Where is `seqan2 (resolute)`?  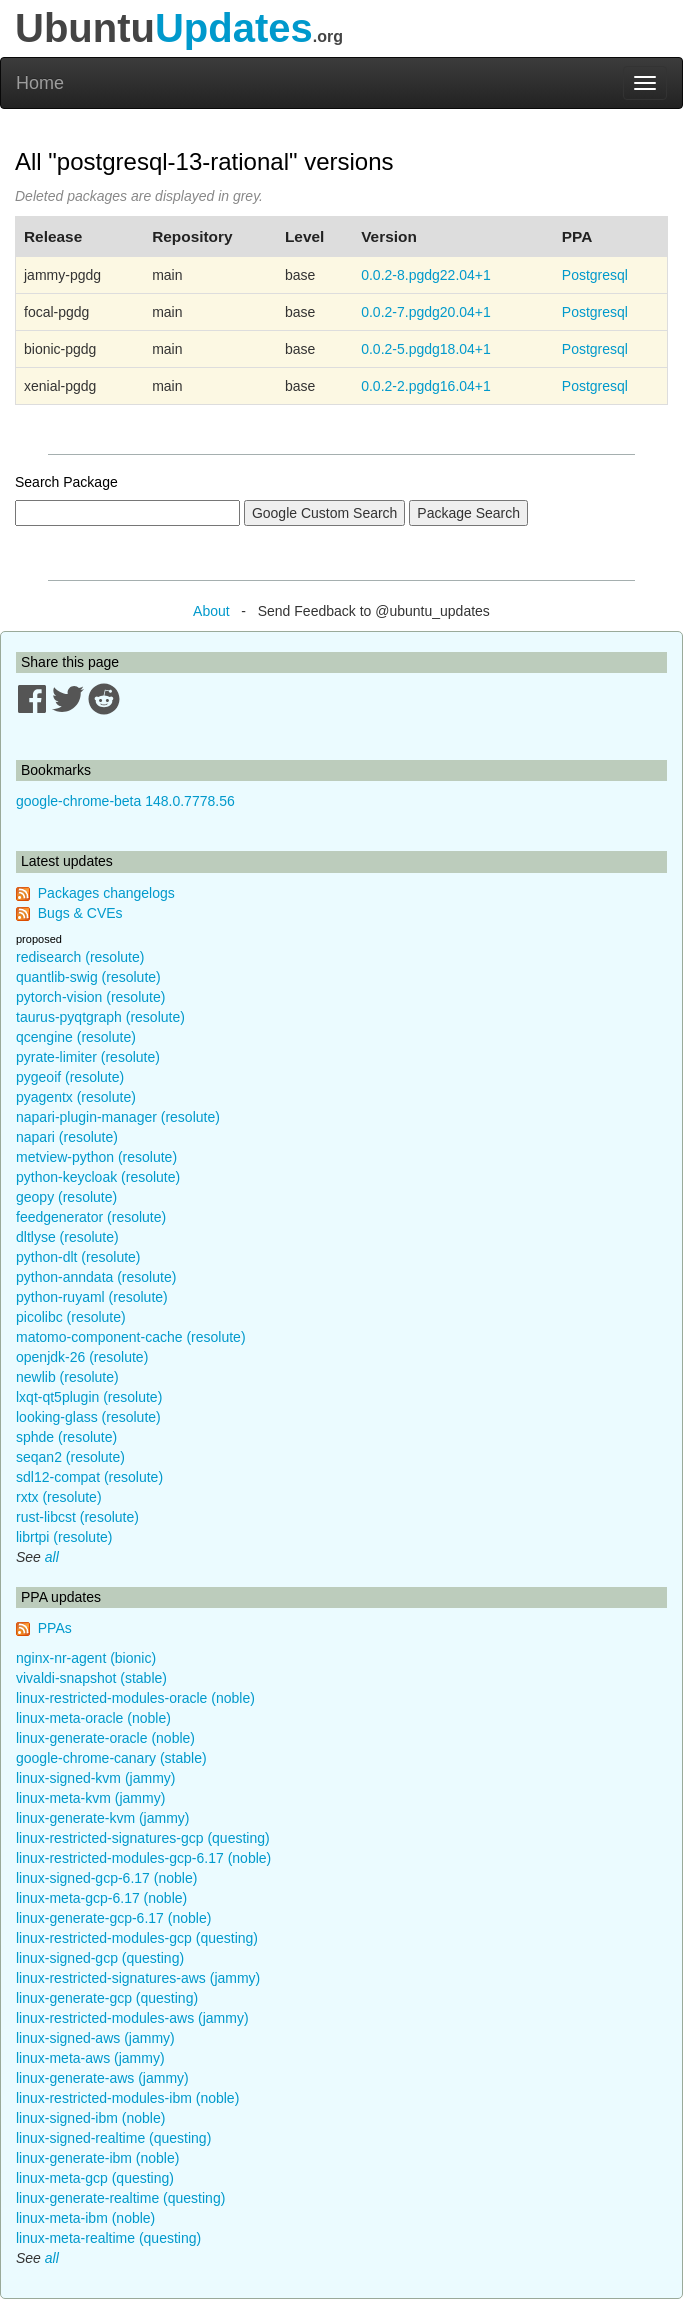 seqan2 (resolute) is located at coordinates (70, 1457).